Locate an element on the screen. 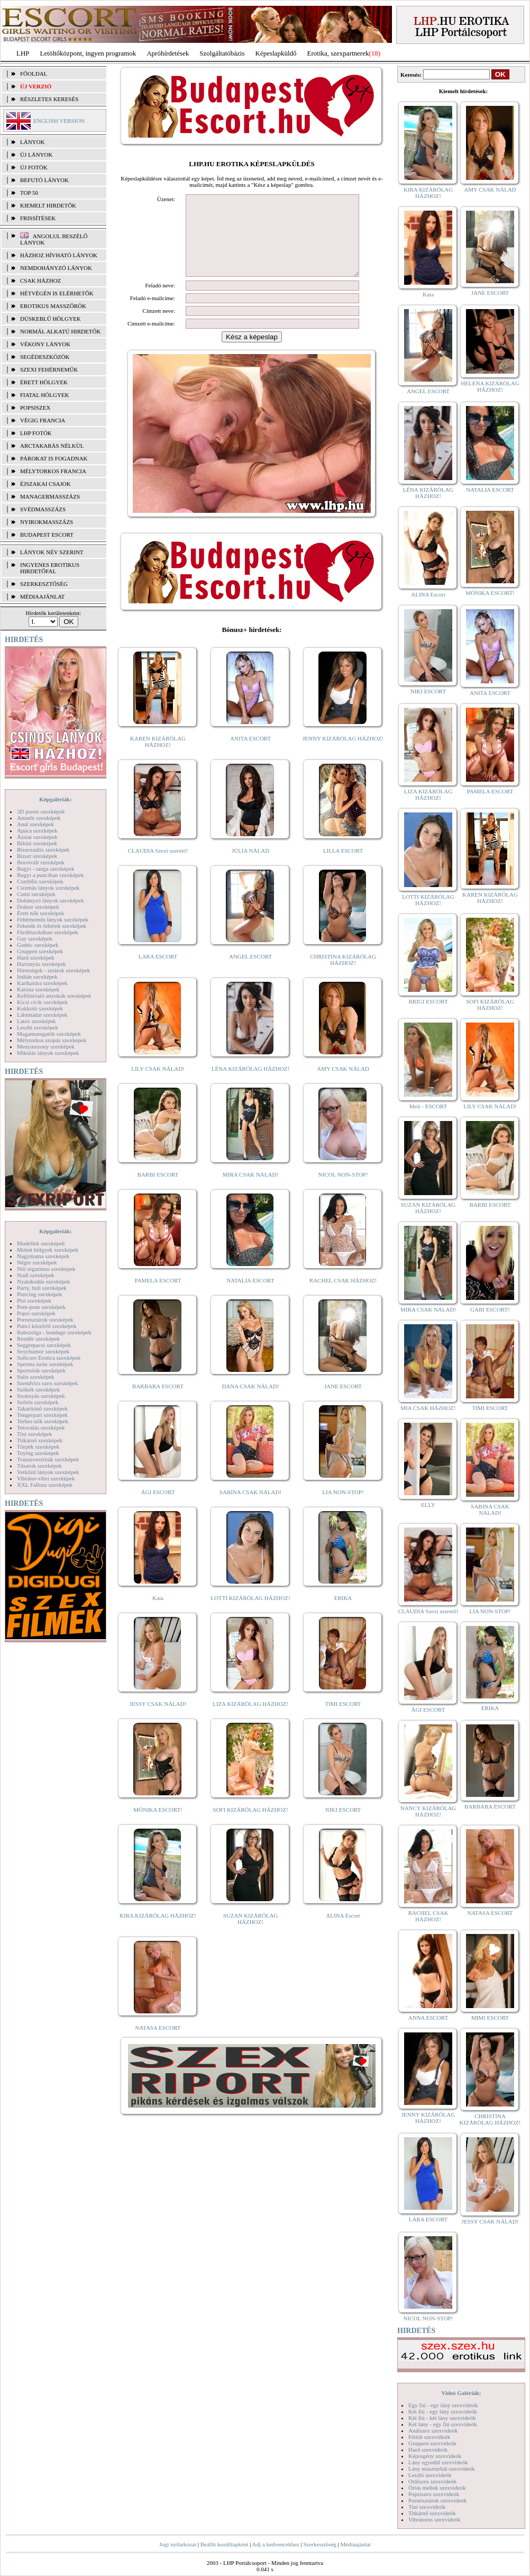 The height and width of the screenshot is (2576, 530). Beállít kezdőlapként is located at coordinates (224, 2544).